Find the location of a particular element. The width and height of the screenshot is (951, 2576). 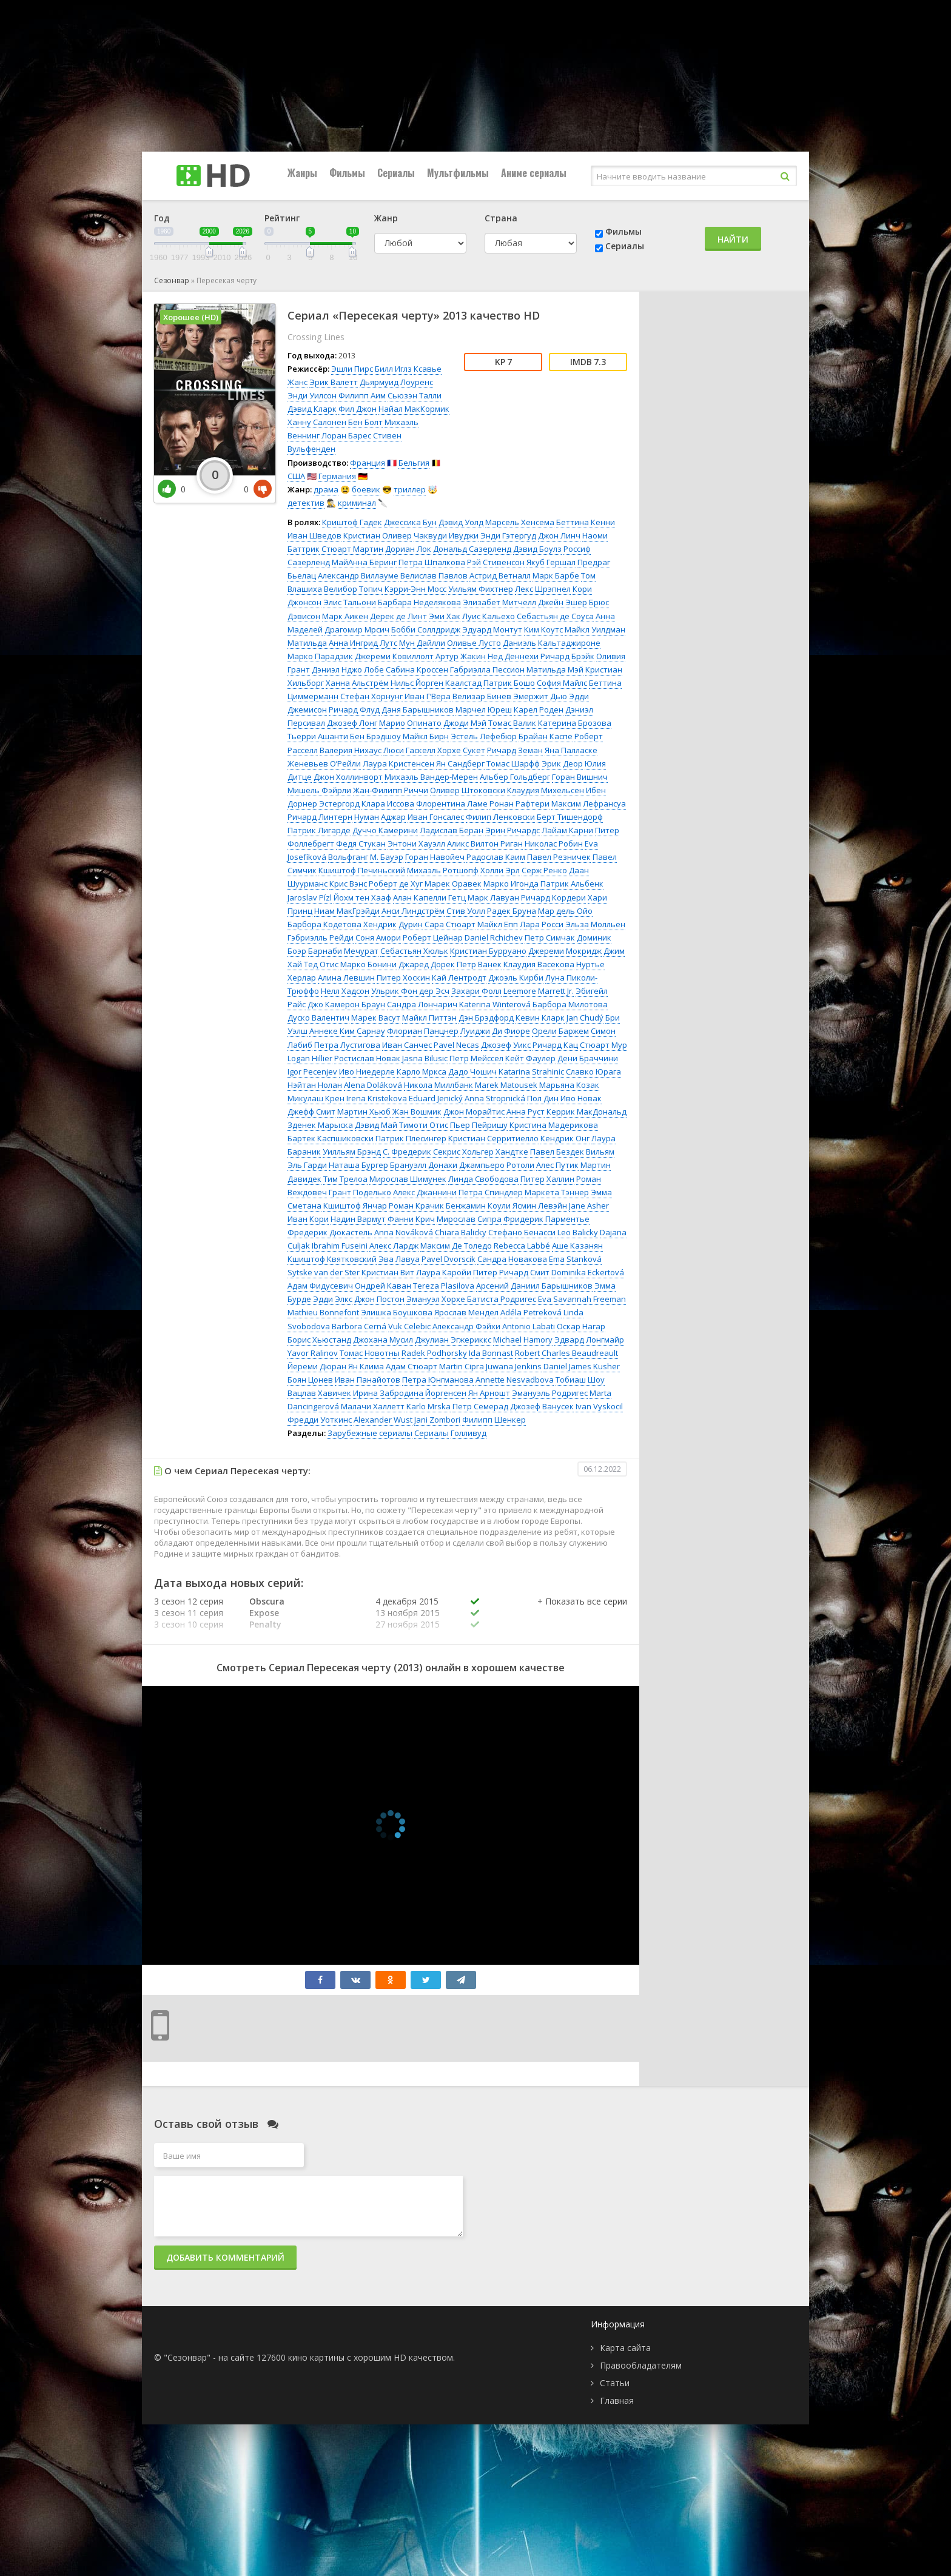

Себастьян де Соуса is located at coordinates (555, 616).